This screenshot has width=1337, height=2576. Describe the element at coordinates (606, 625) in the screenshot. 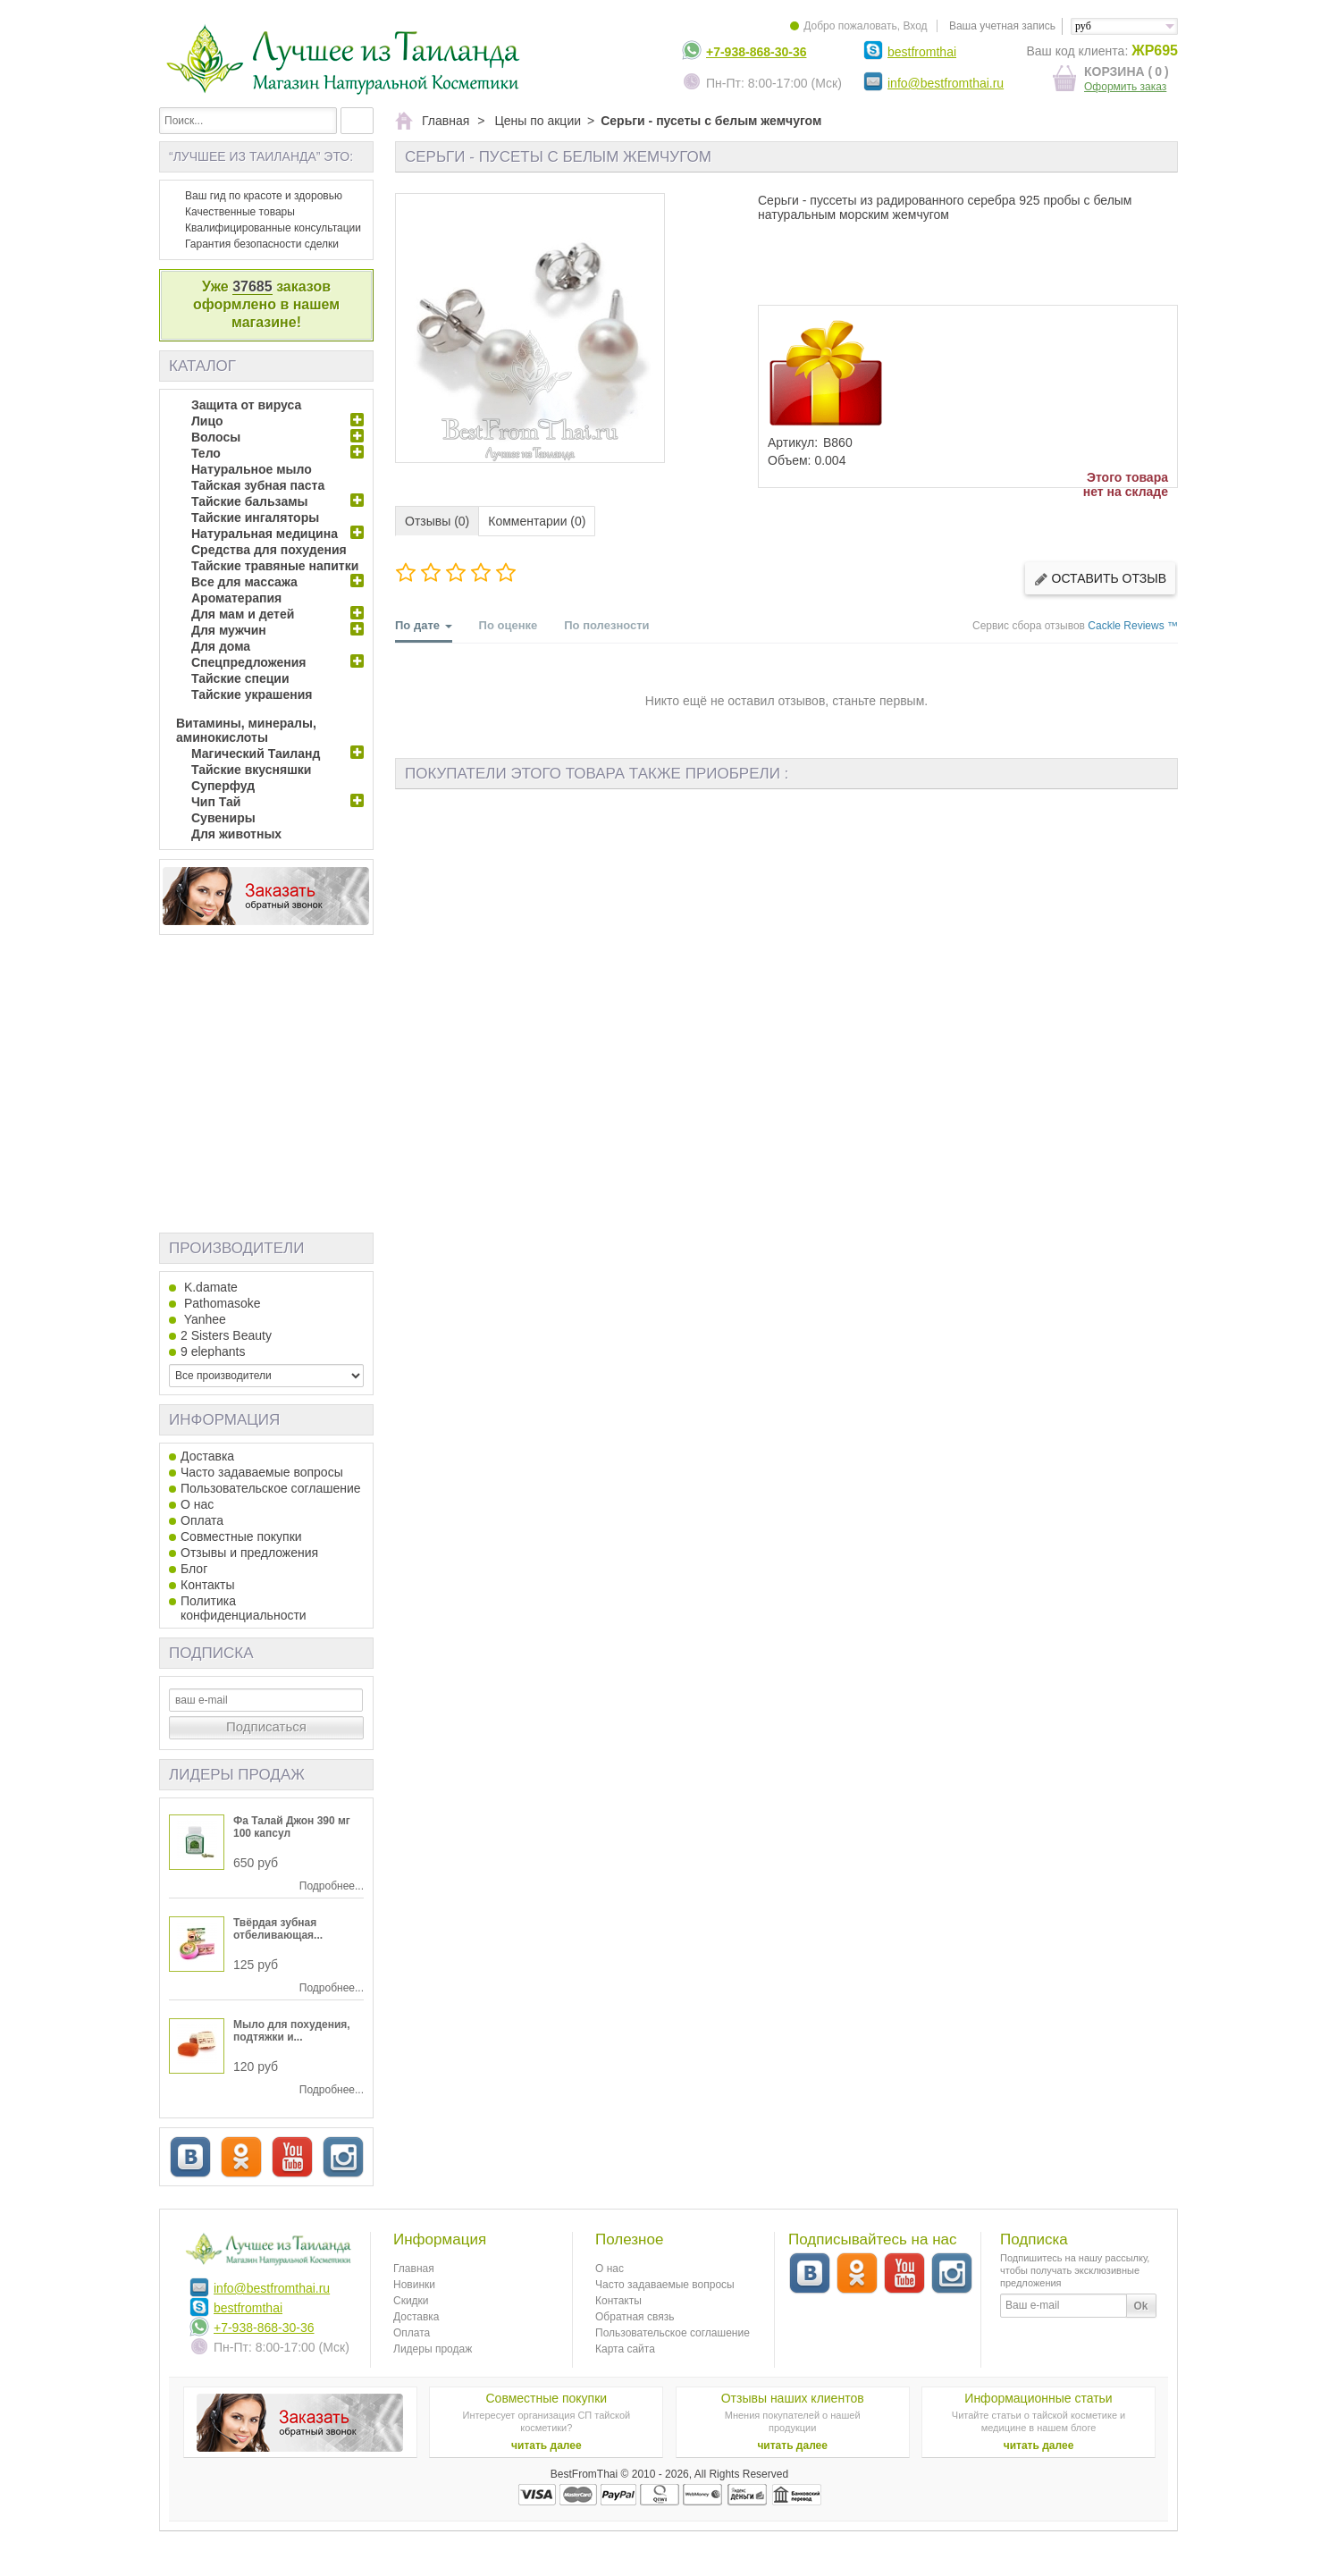

I see `По полезности` at that location.